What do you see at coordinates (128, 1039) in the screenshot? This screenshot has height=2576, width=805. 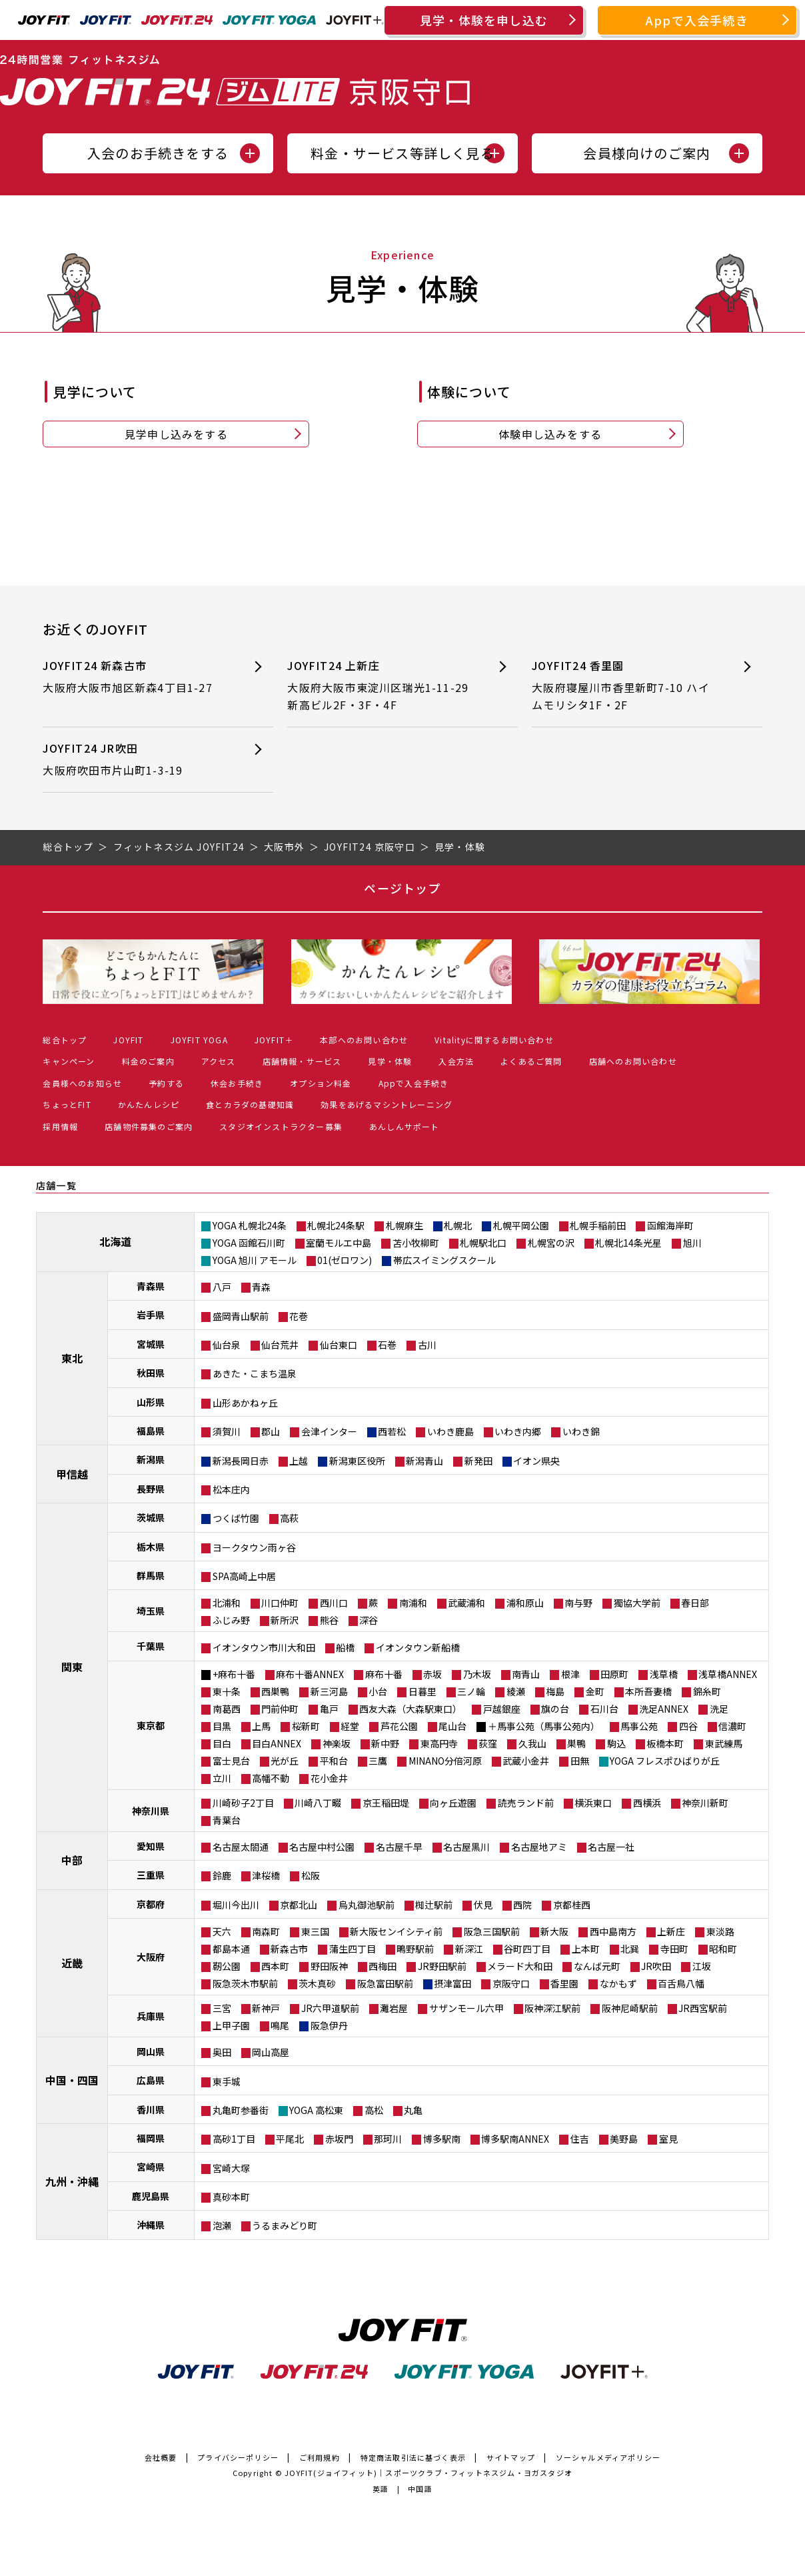 I see `JOYFIT` at bounding box center [128, 1039].